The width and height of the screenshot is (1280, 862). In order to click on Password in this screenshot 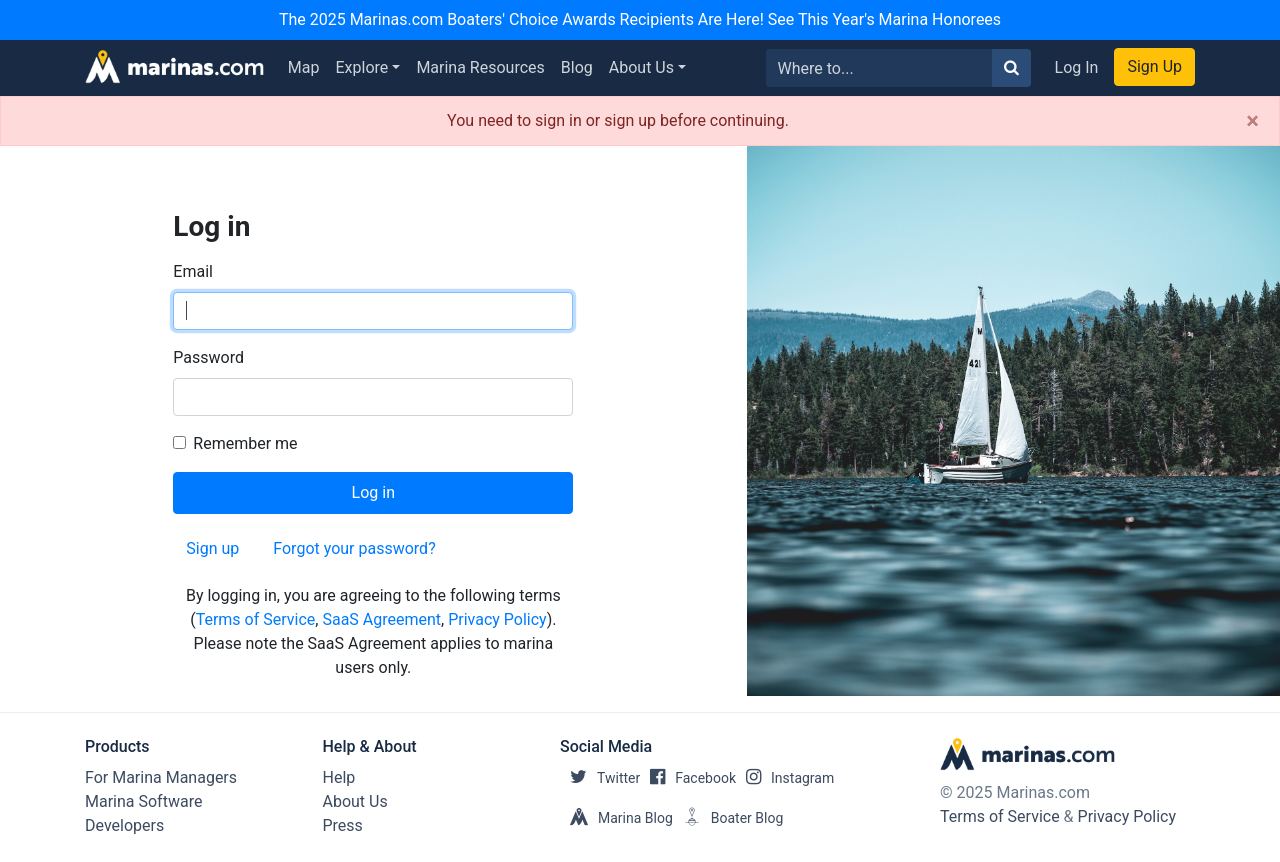, I will do `click(208, 357)`.